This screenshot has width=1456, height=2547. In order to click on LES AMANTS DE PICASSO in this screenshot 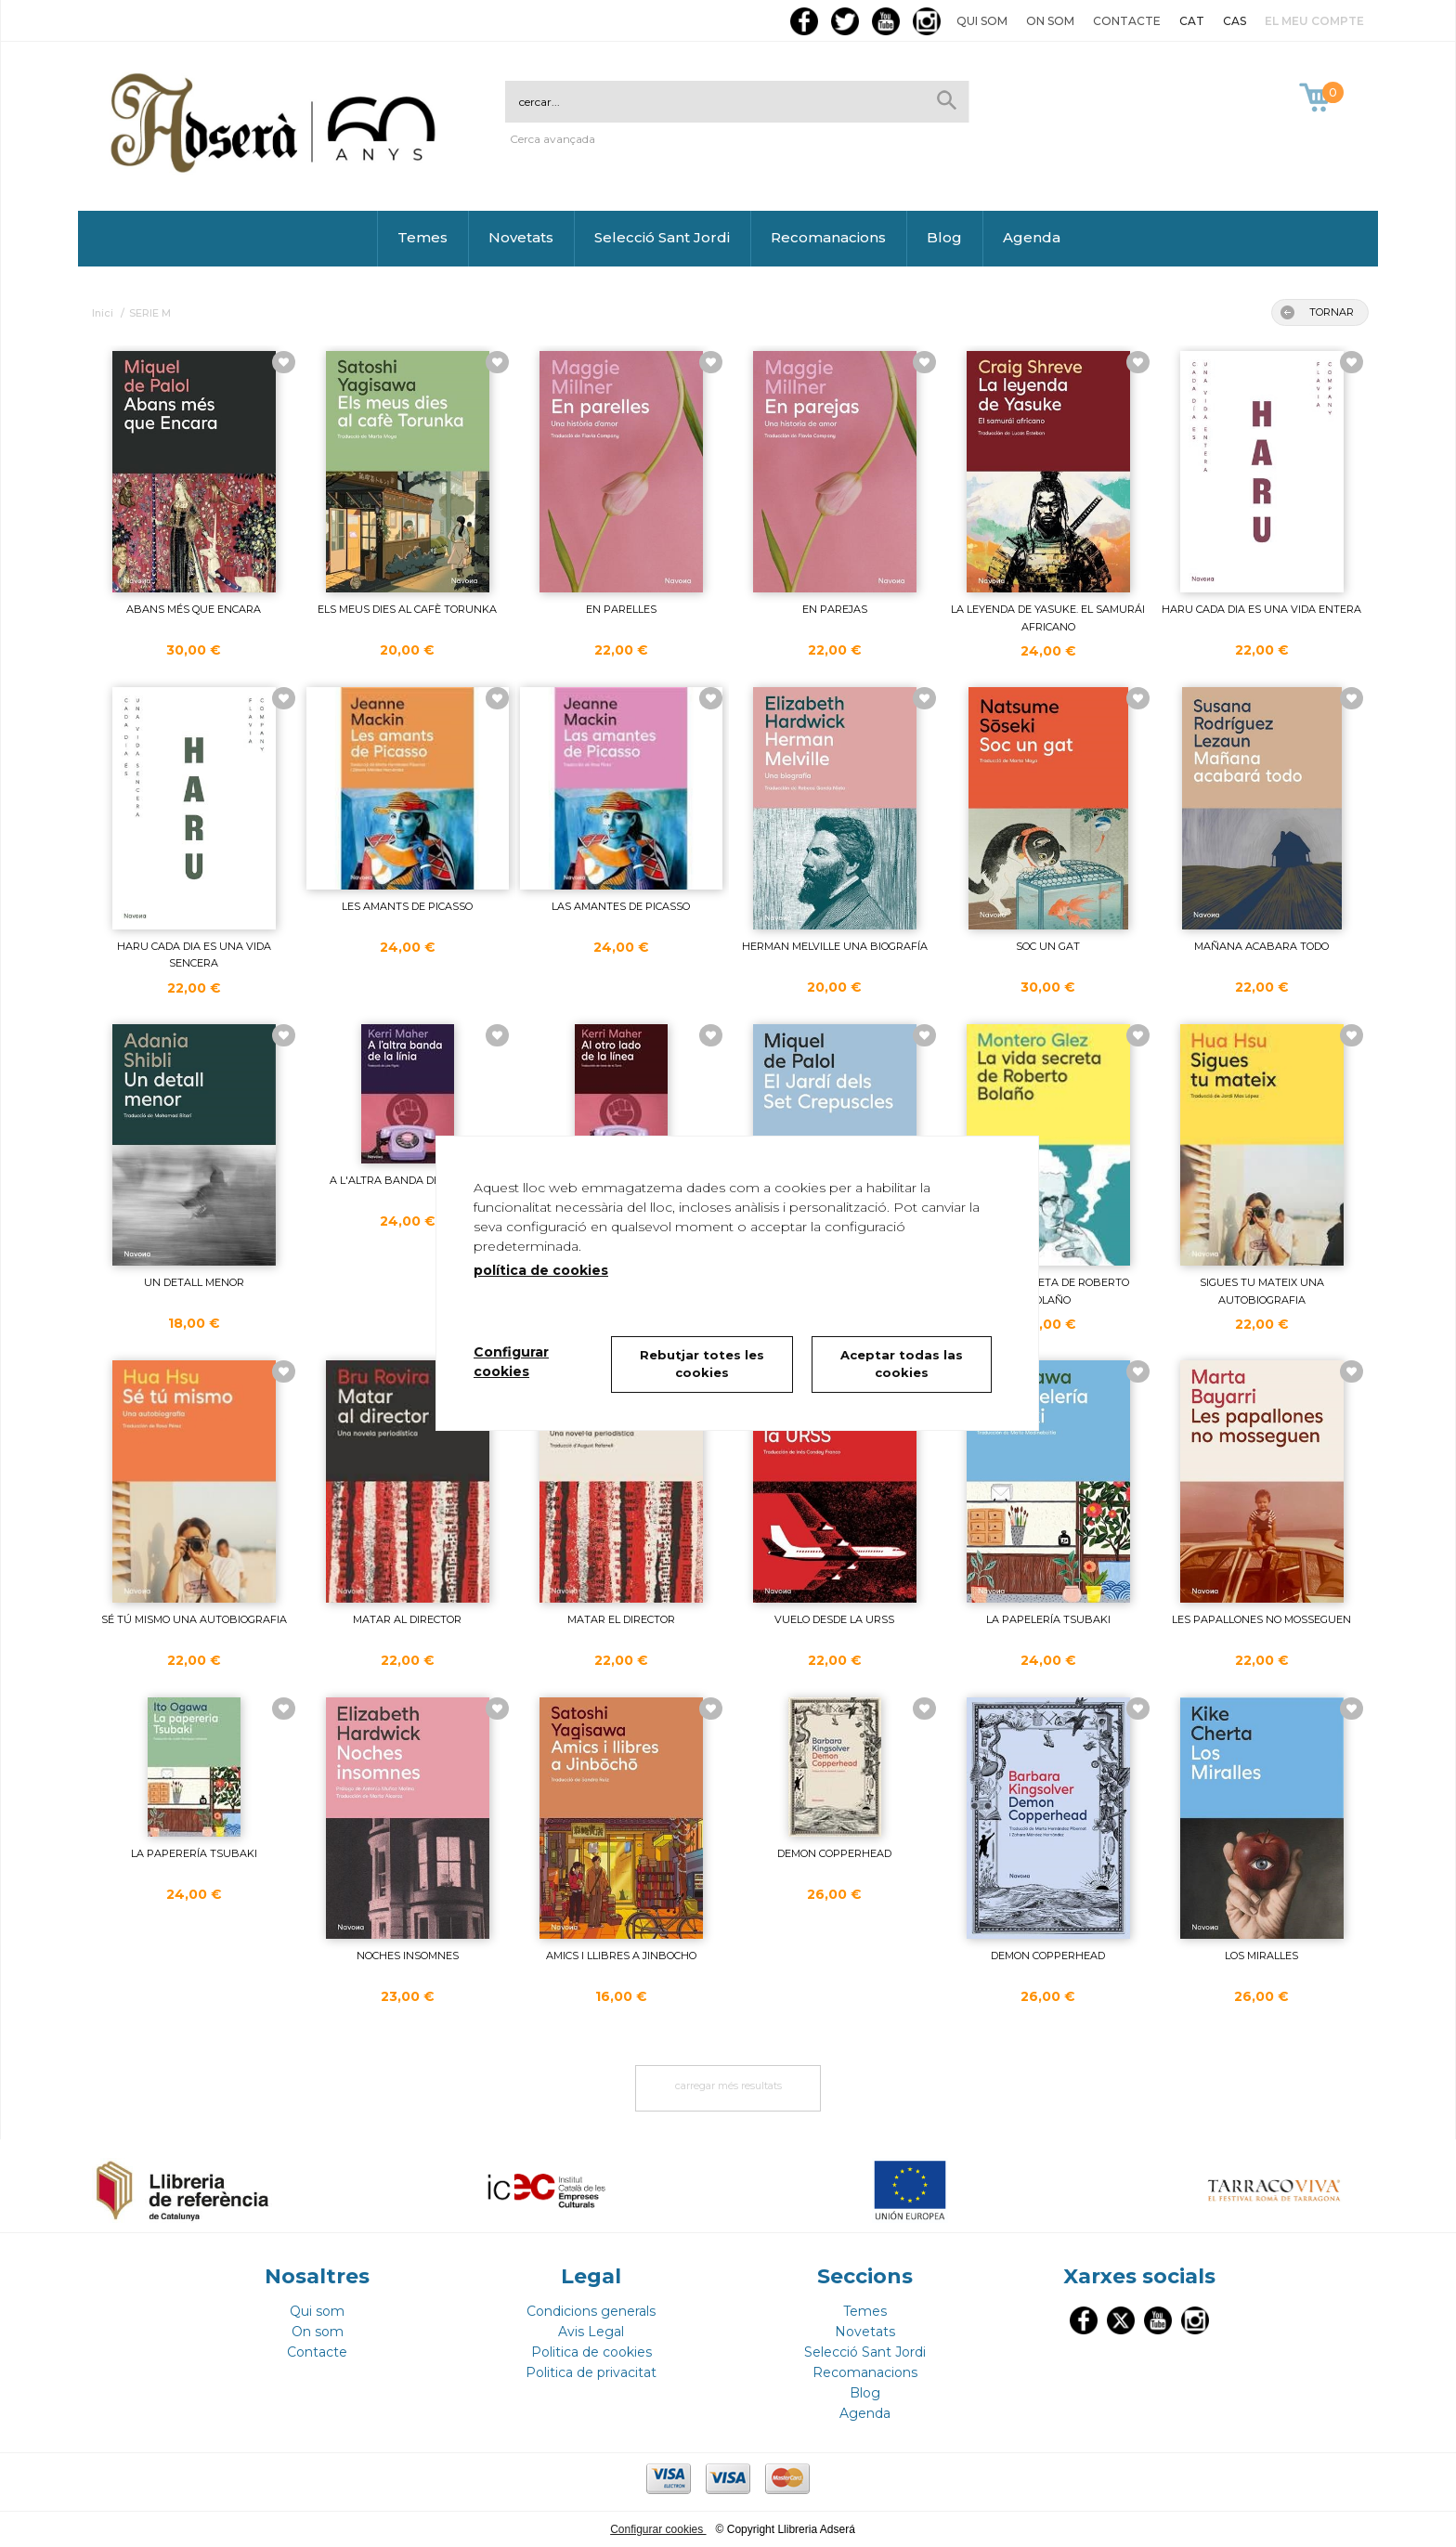, I will do `click(407, 906)`.